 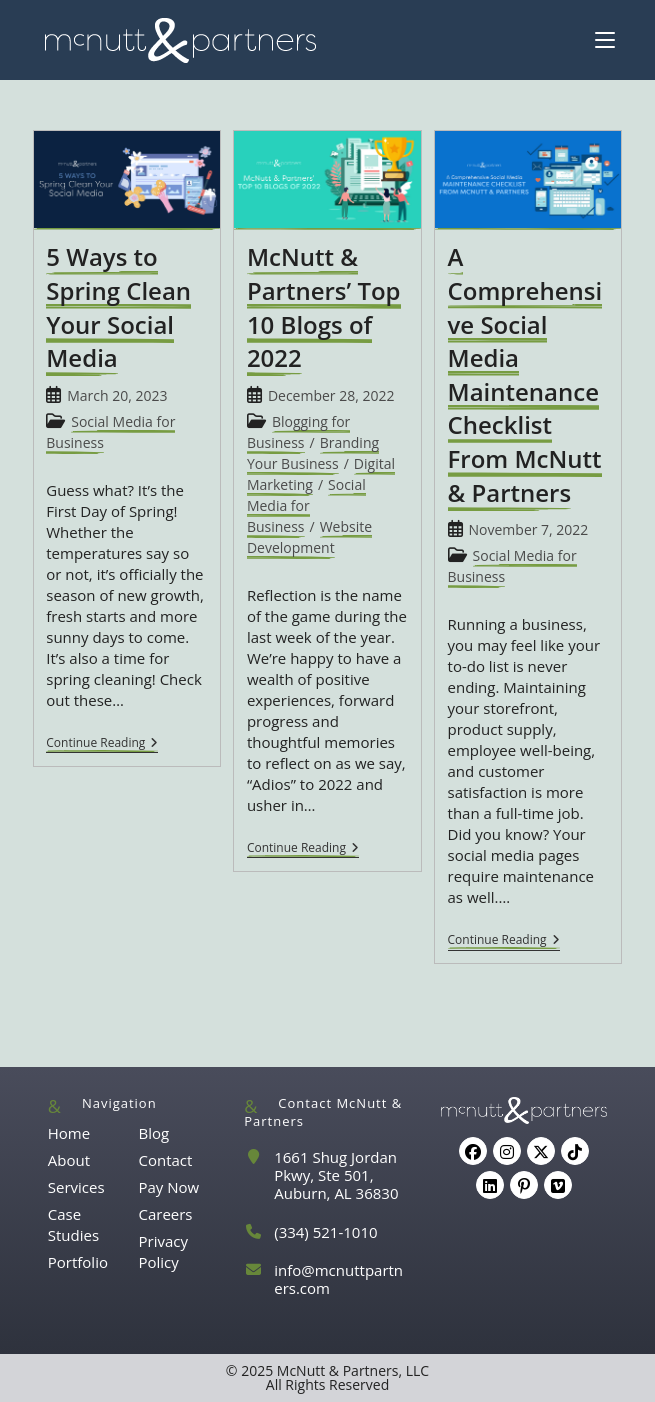 What do you see at coordinates (69, 1160) in the screenshot?
I see `About` at bounding box center [69, 1160].